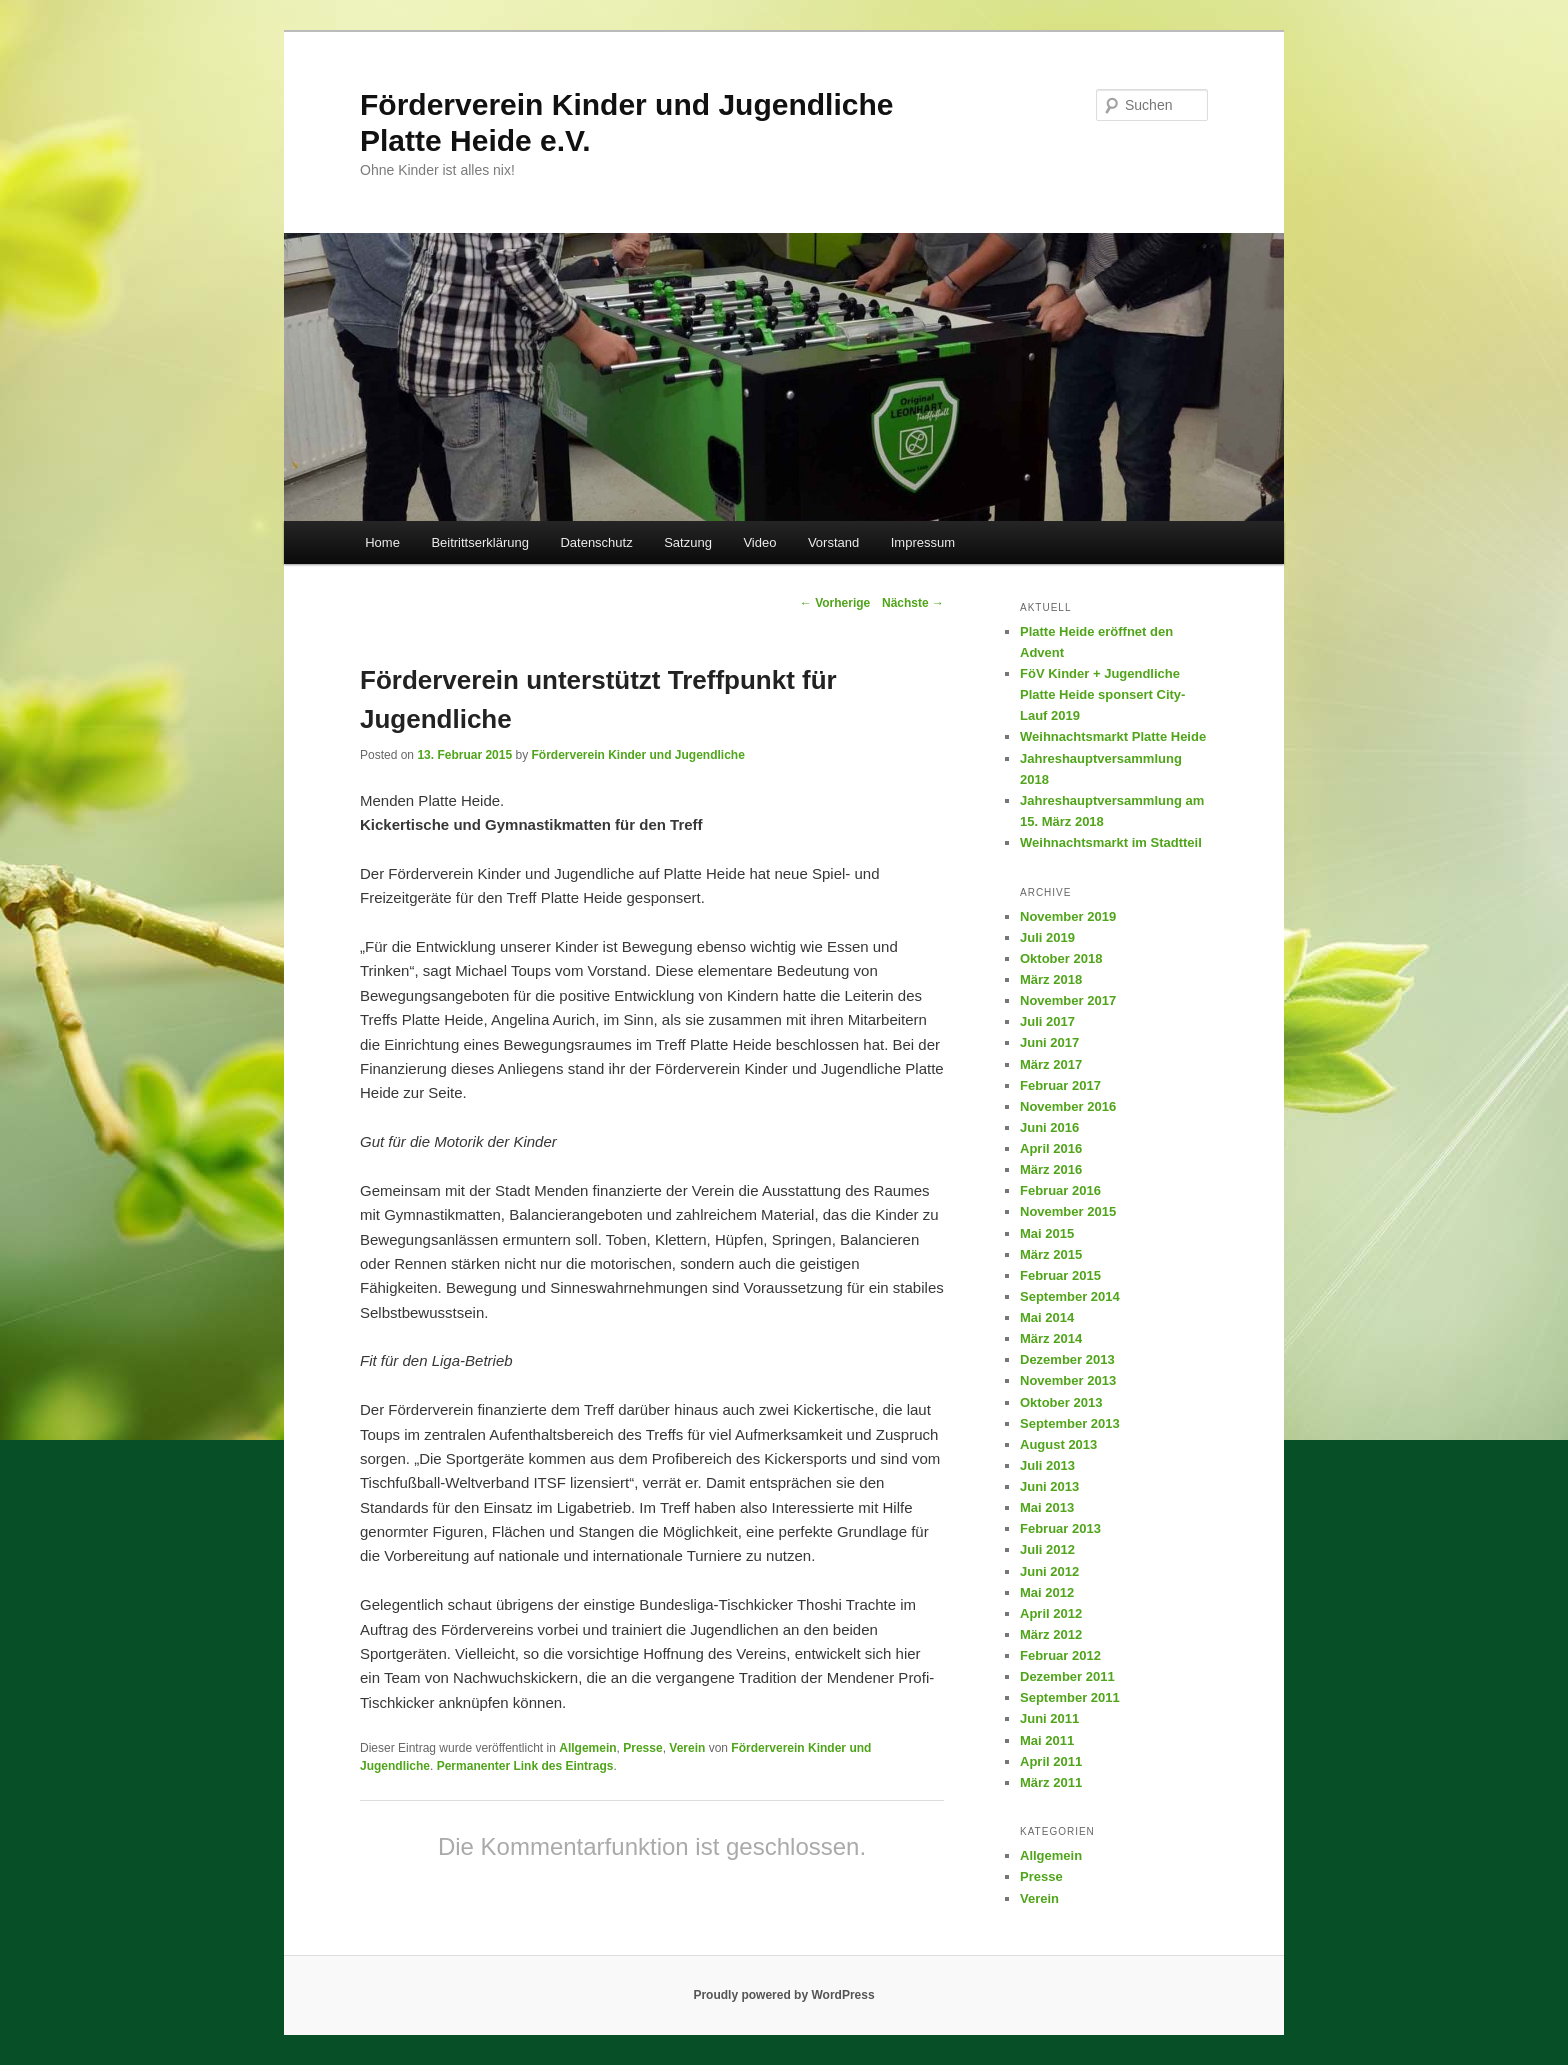 This screenshot has height=2065, width=1568. What do you see at coordinates (1051, 1613) in the screenshot?
I see `April 2012` at bounding box center [1051, 1613].